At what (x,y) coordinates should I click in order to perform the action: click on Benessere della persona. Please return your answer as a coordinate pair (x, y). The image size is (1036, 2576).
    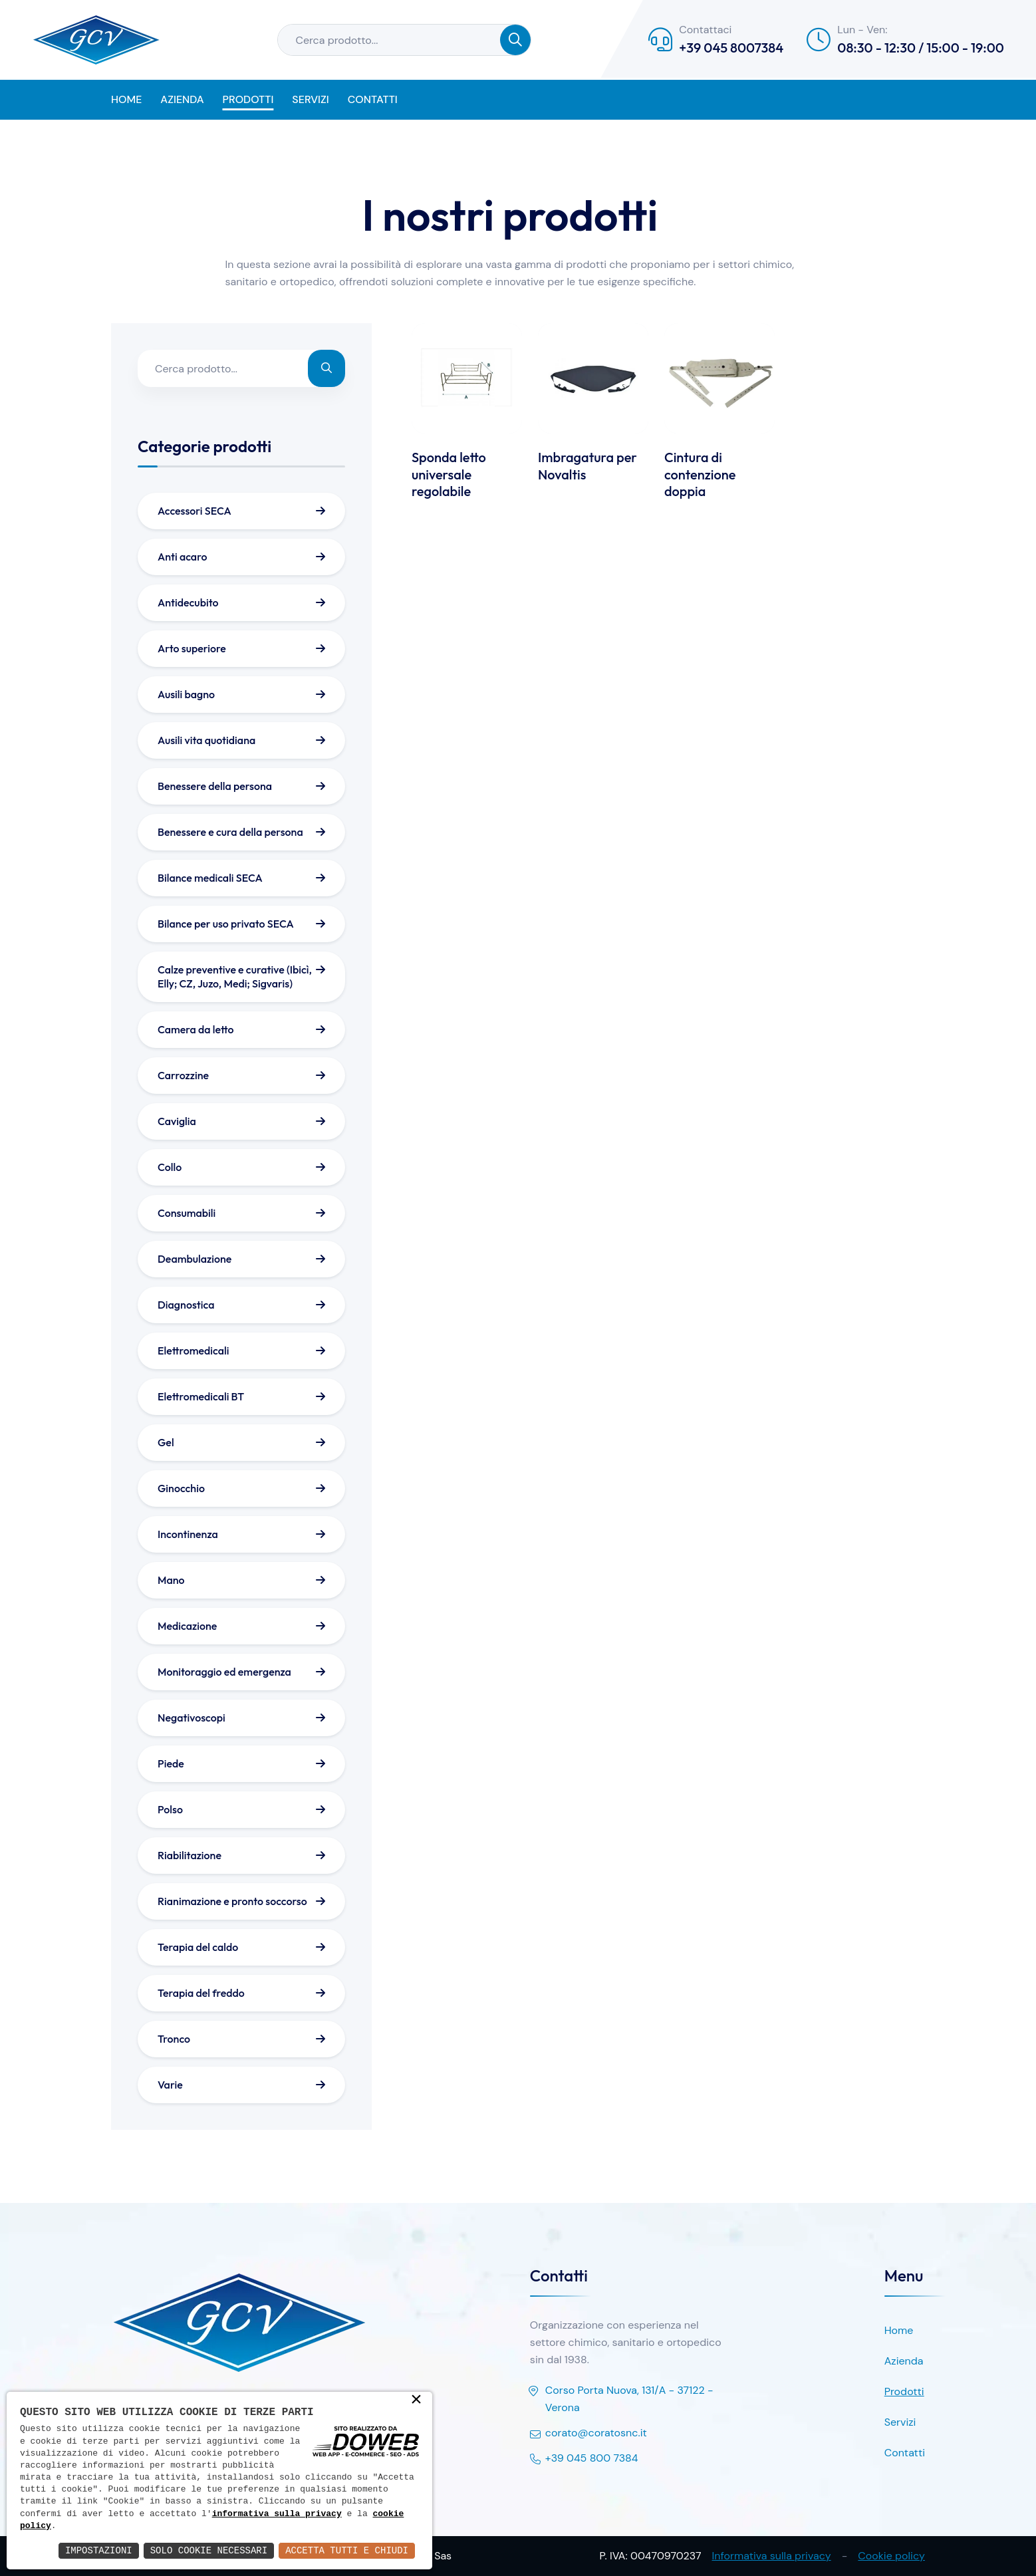
    Looking at the image, I should click on (215, 786).